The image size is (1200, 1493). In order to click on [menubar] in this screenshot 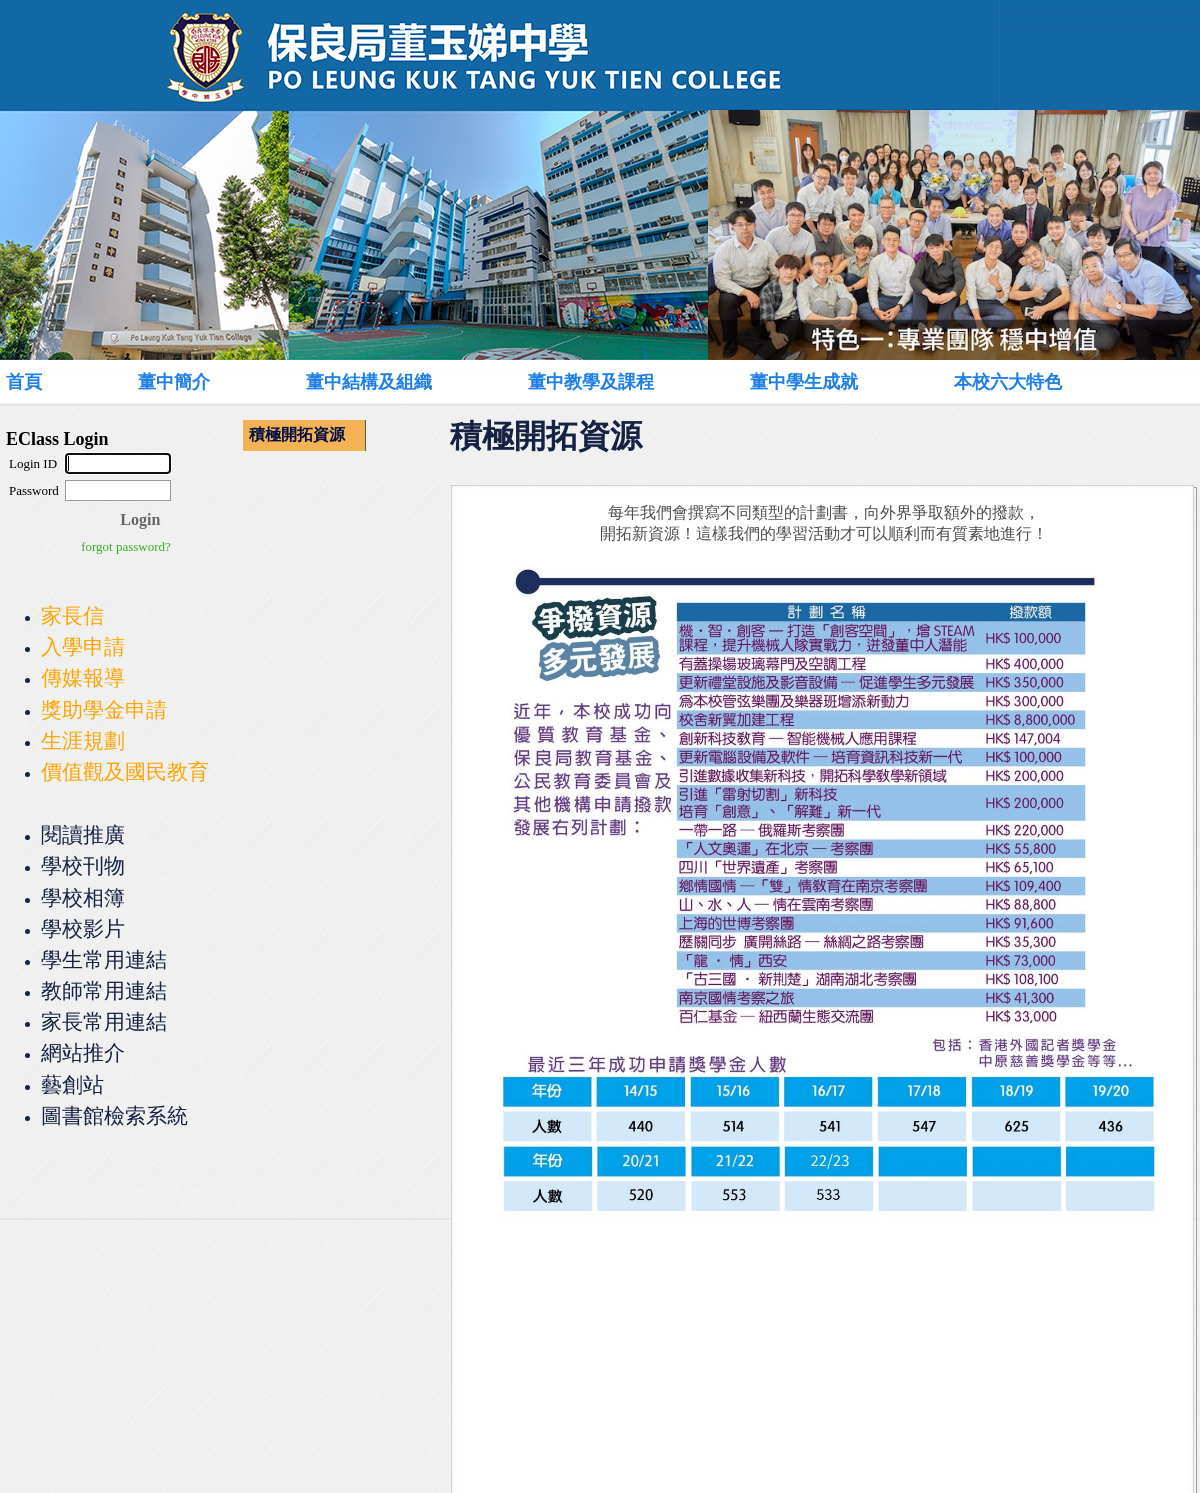, I will do `click(576, 381)`.